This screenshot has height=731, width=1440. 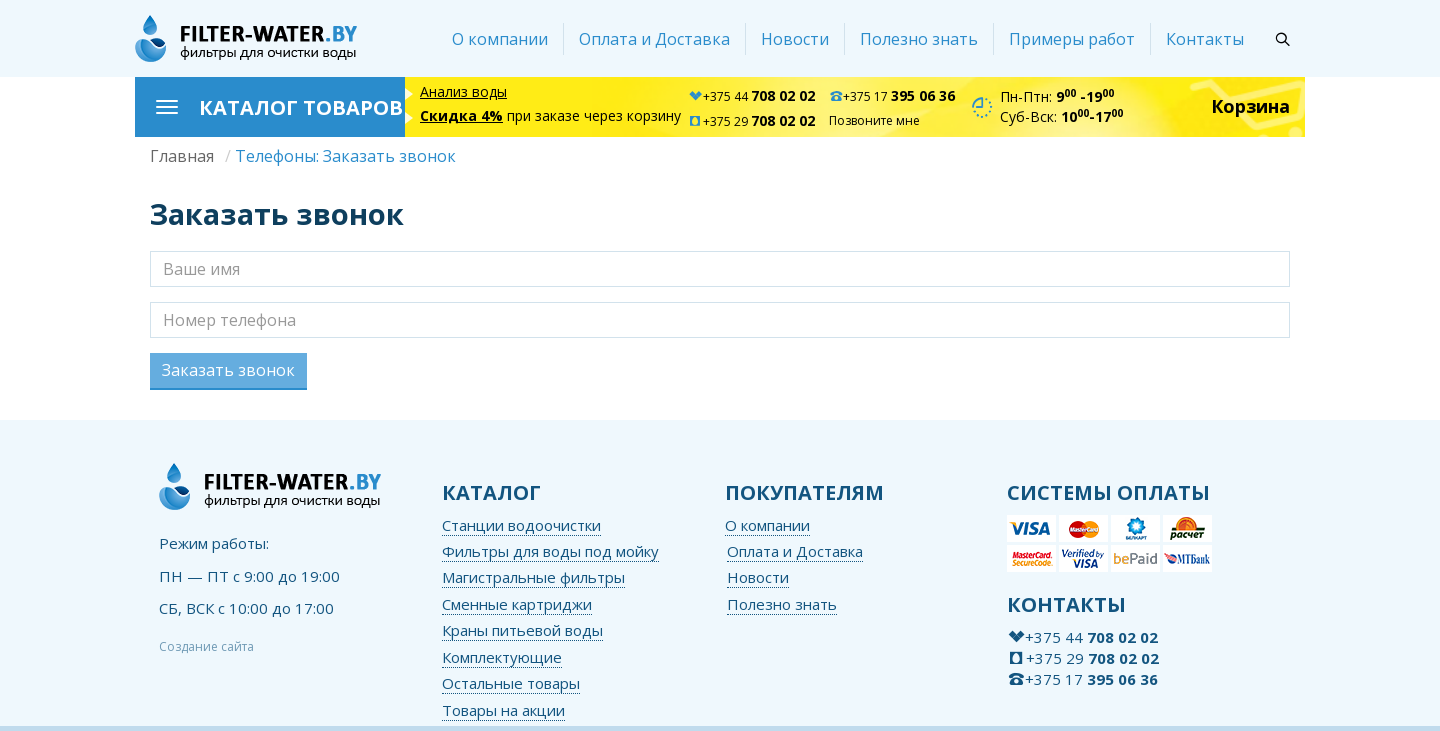 I want to click on Краны питьевой воды, so click(x=522, y=630).